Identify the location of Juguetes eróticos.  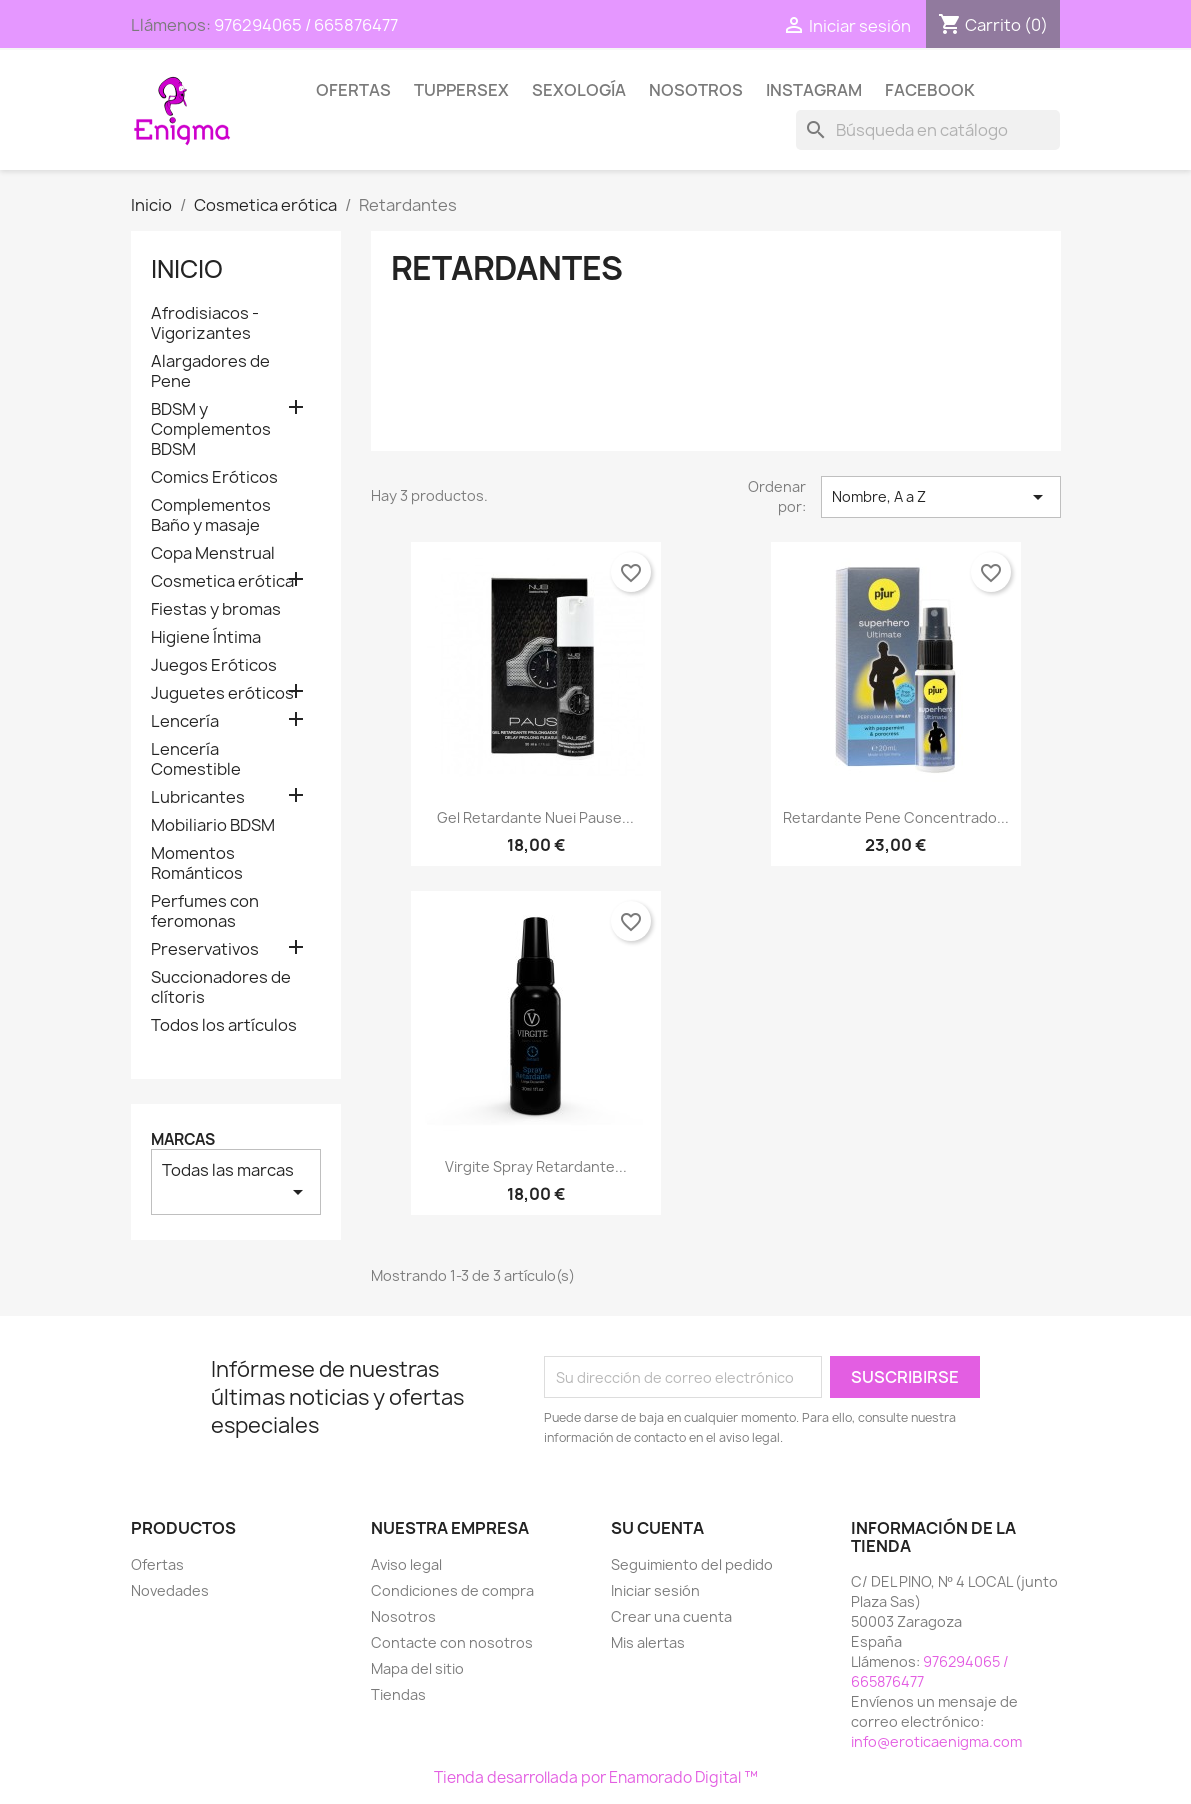
(222, 693).